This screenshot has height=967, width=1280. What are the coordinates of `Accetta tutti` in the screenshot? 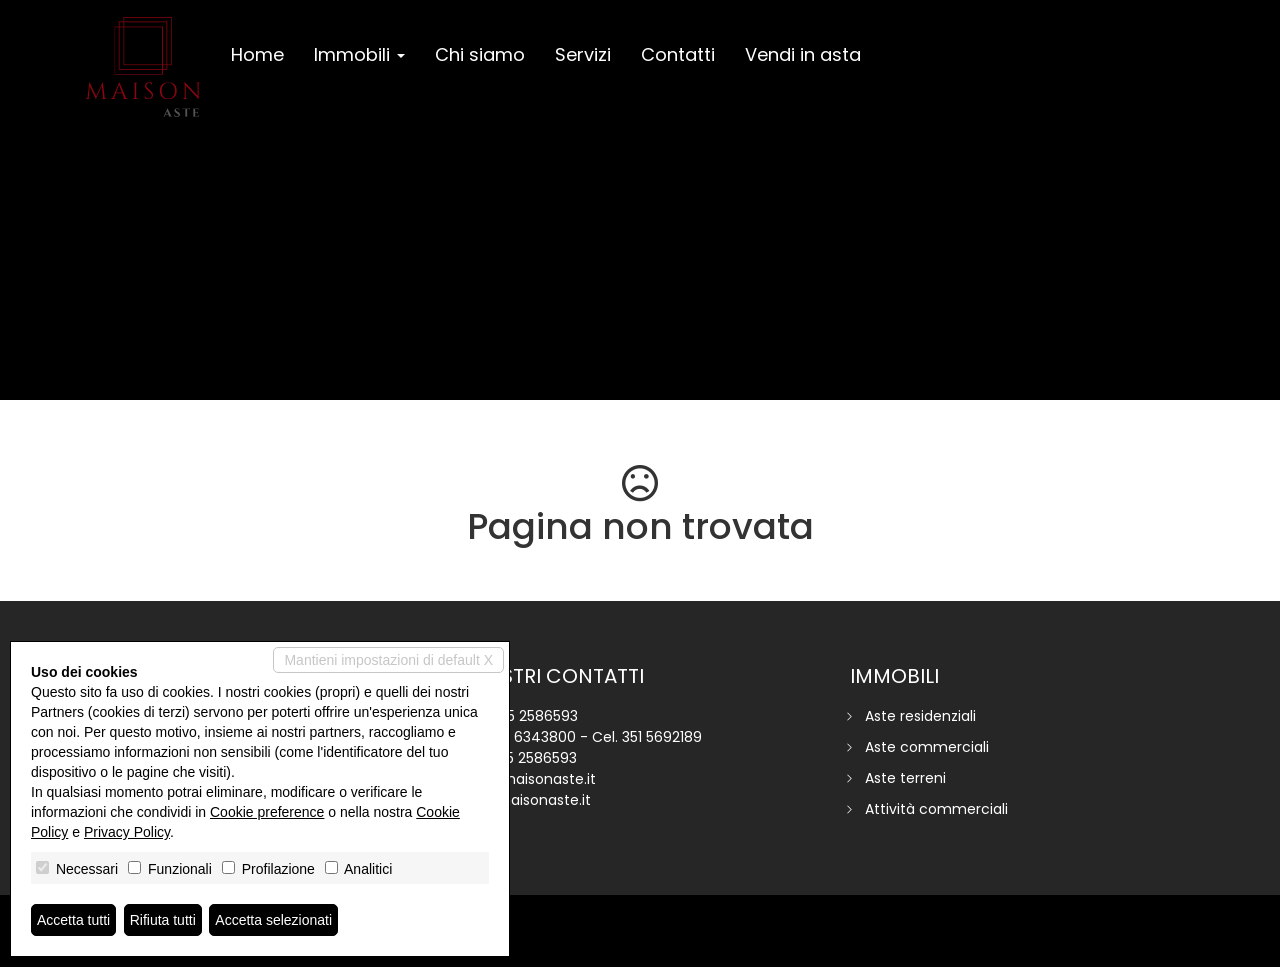 It's located at (73, 920).